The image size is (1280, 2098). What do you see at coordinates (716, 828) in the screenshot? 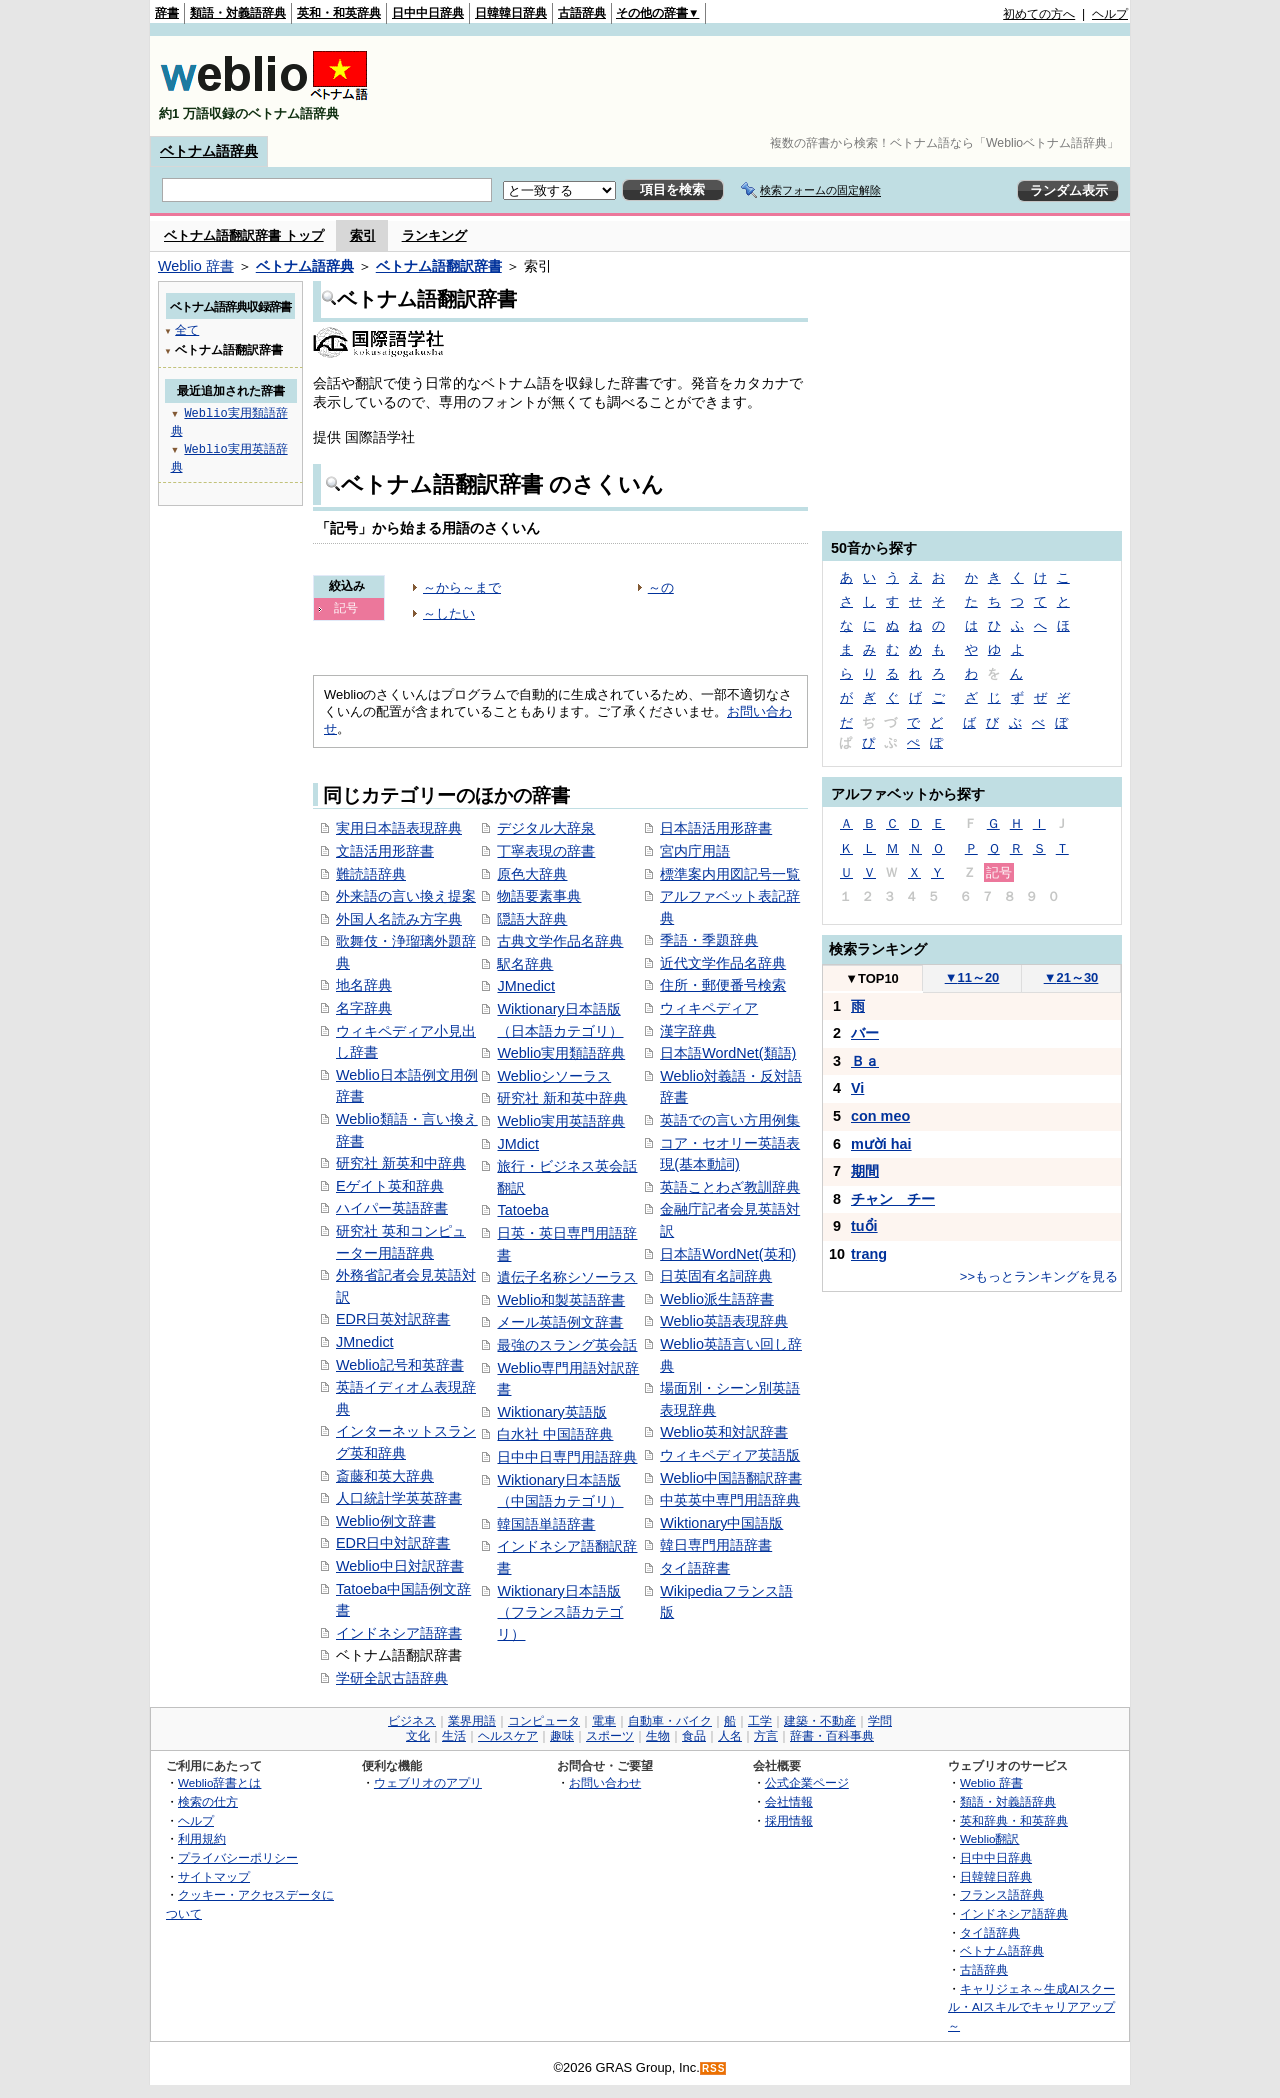
I see `日本語活用形辞書` at bounding box center [716, 828].